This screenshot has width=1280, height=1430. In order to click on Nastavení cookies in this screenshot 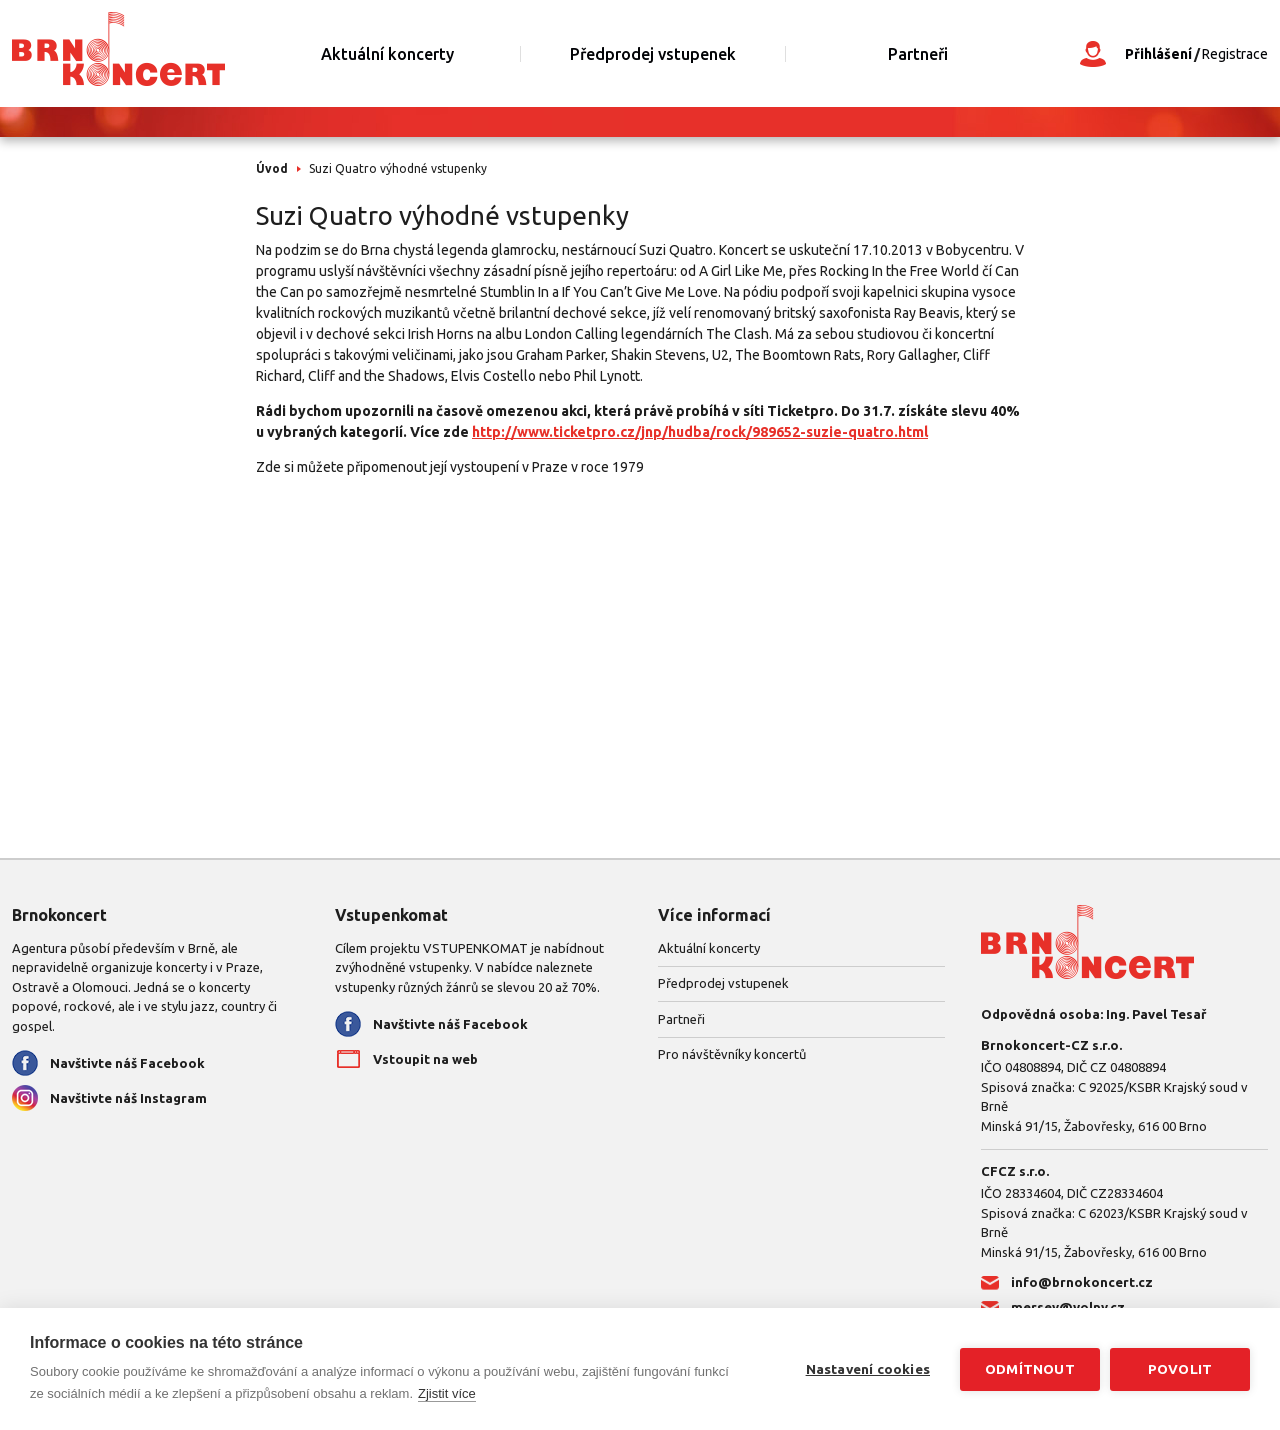, I will do `click(868, 1369)`.